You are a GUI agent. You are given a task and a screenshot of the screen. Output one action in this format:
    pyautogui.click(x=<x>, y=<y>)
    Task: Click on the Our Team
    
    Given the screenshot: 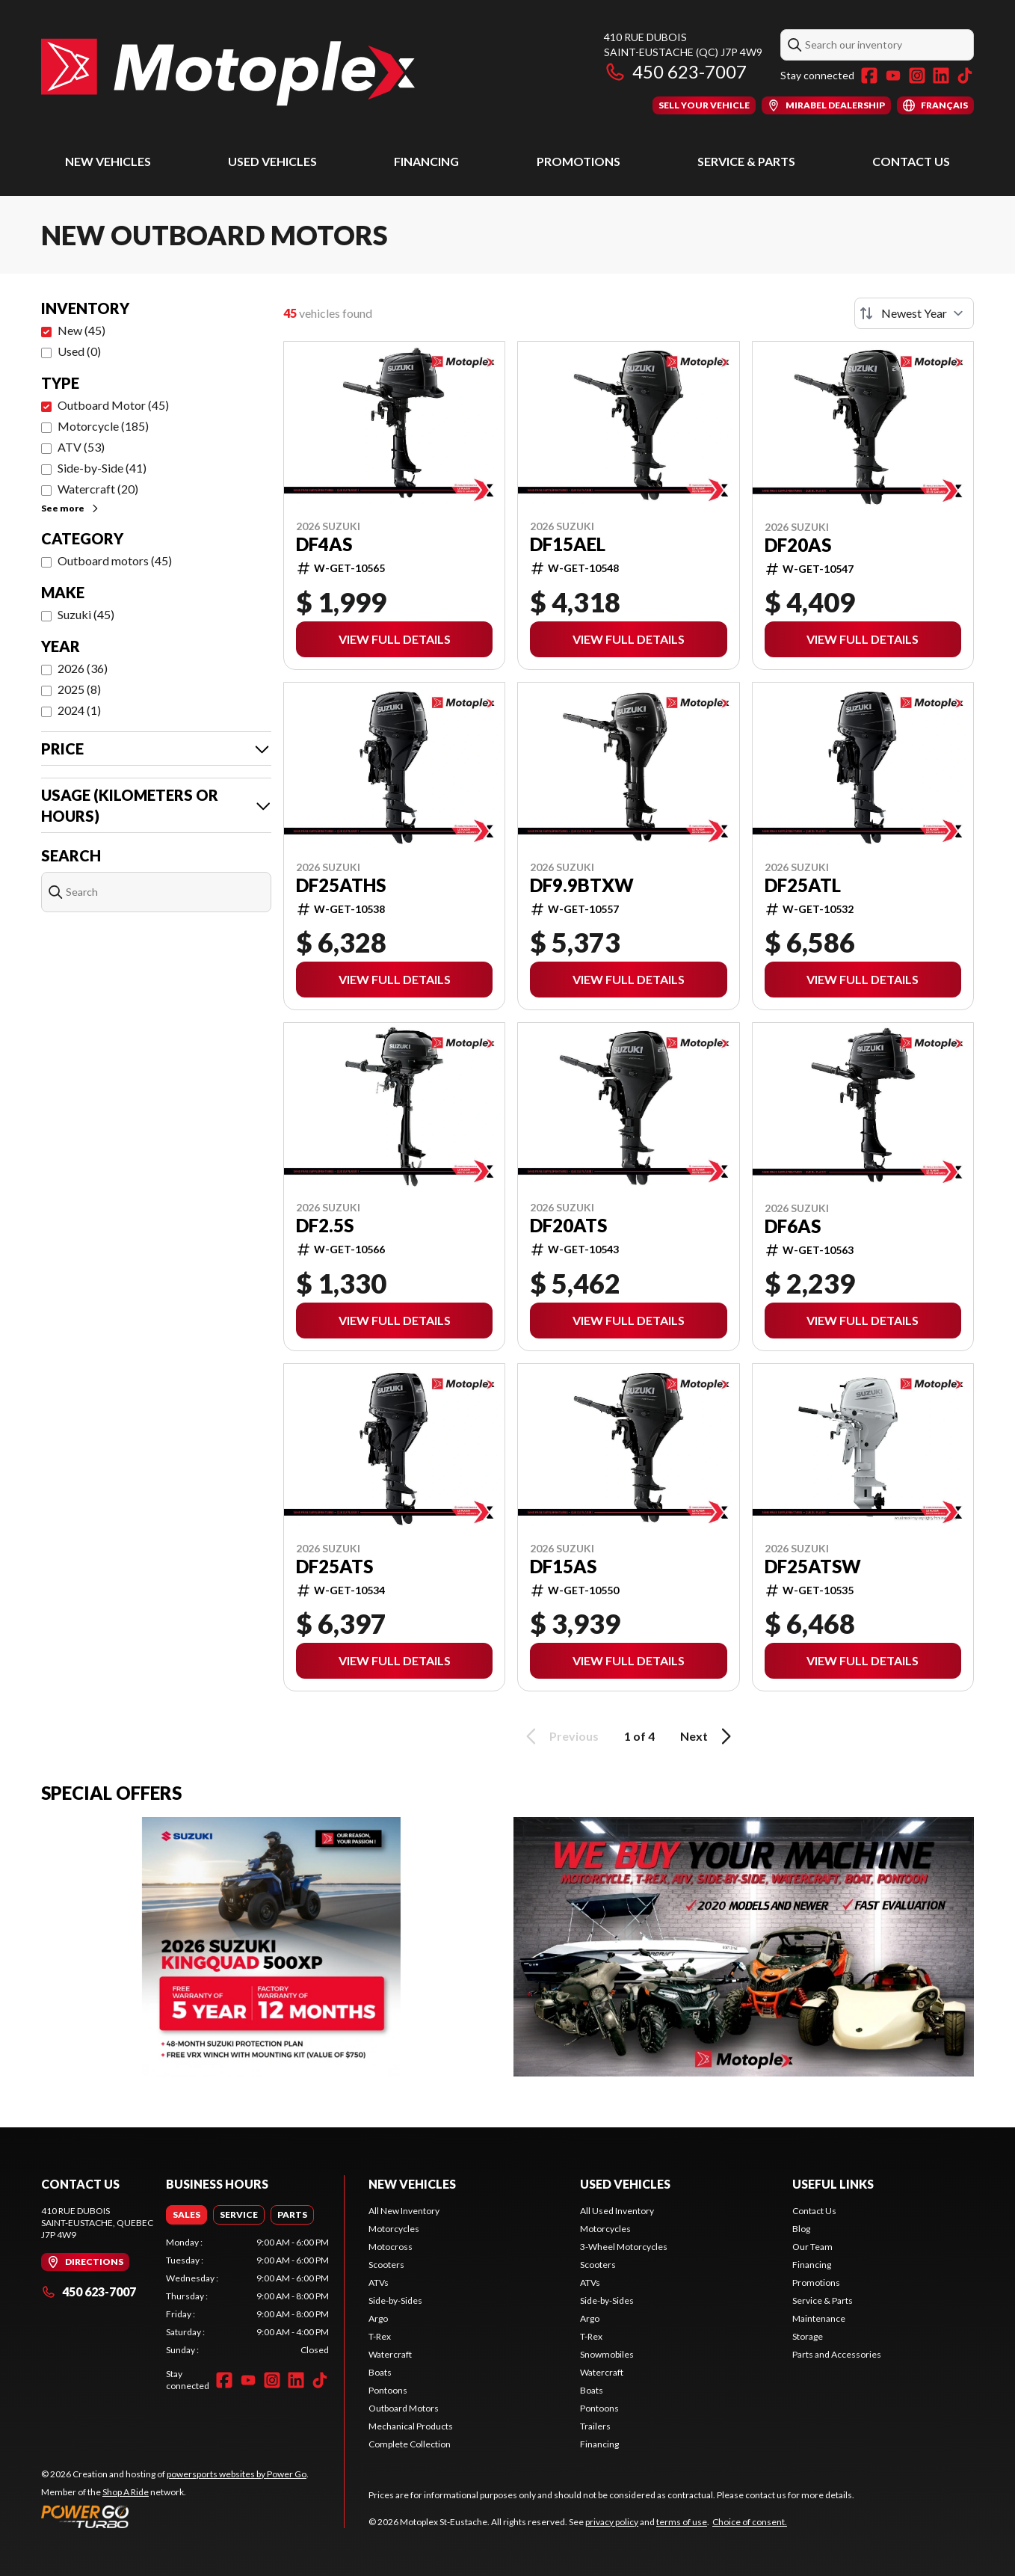 What is the action you would take?
    pyautogui.click(x=812, y=2246)
    